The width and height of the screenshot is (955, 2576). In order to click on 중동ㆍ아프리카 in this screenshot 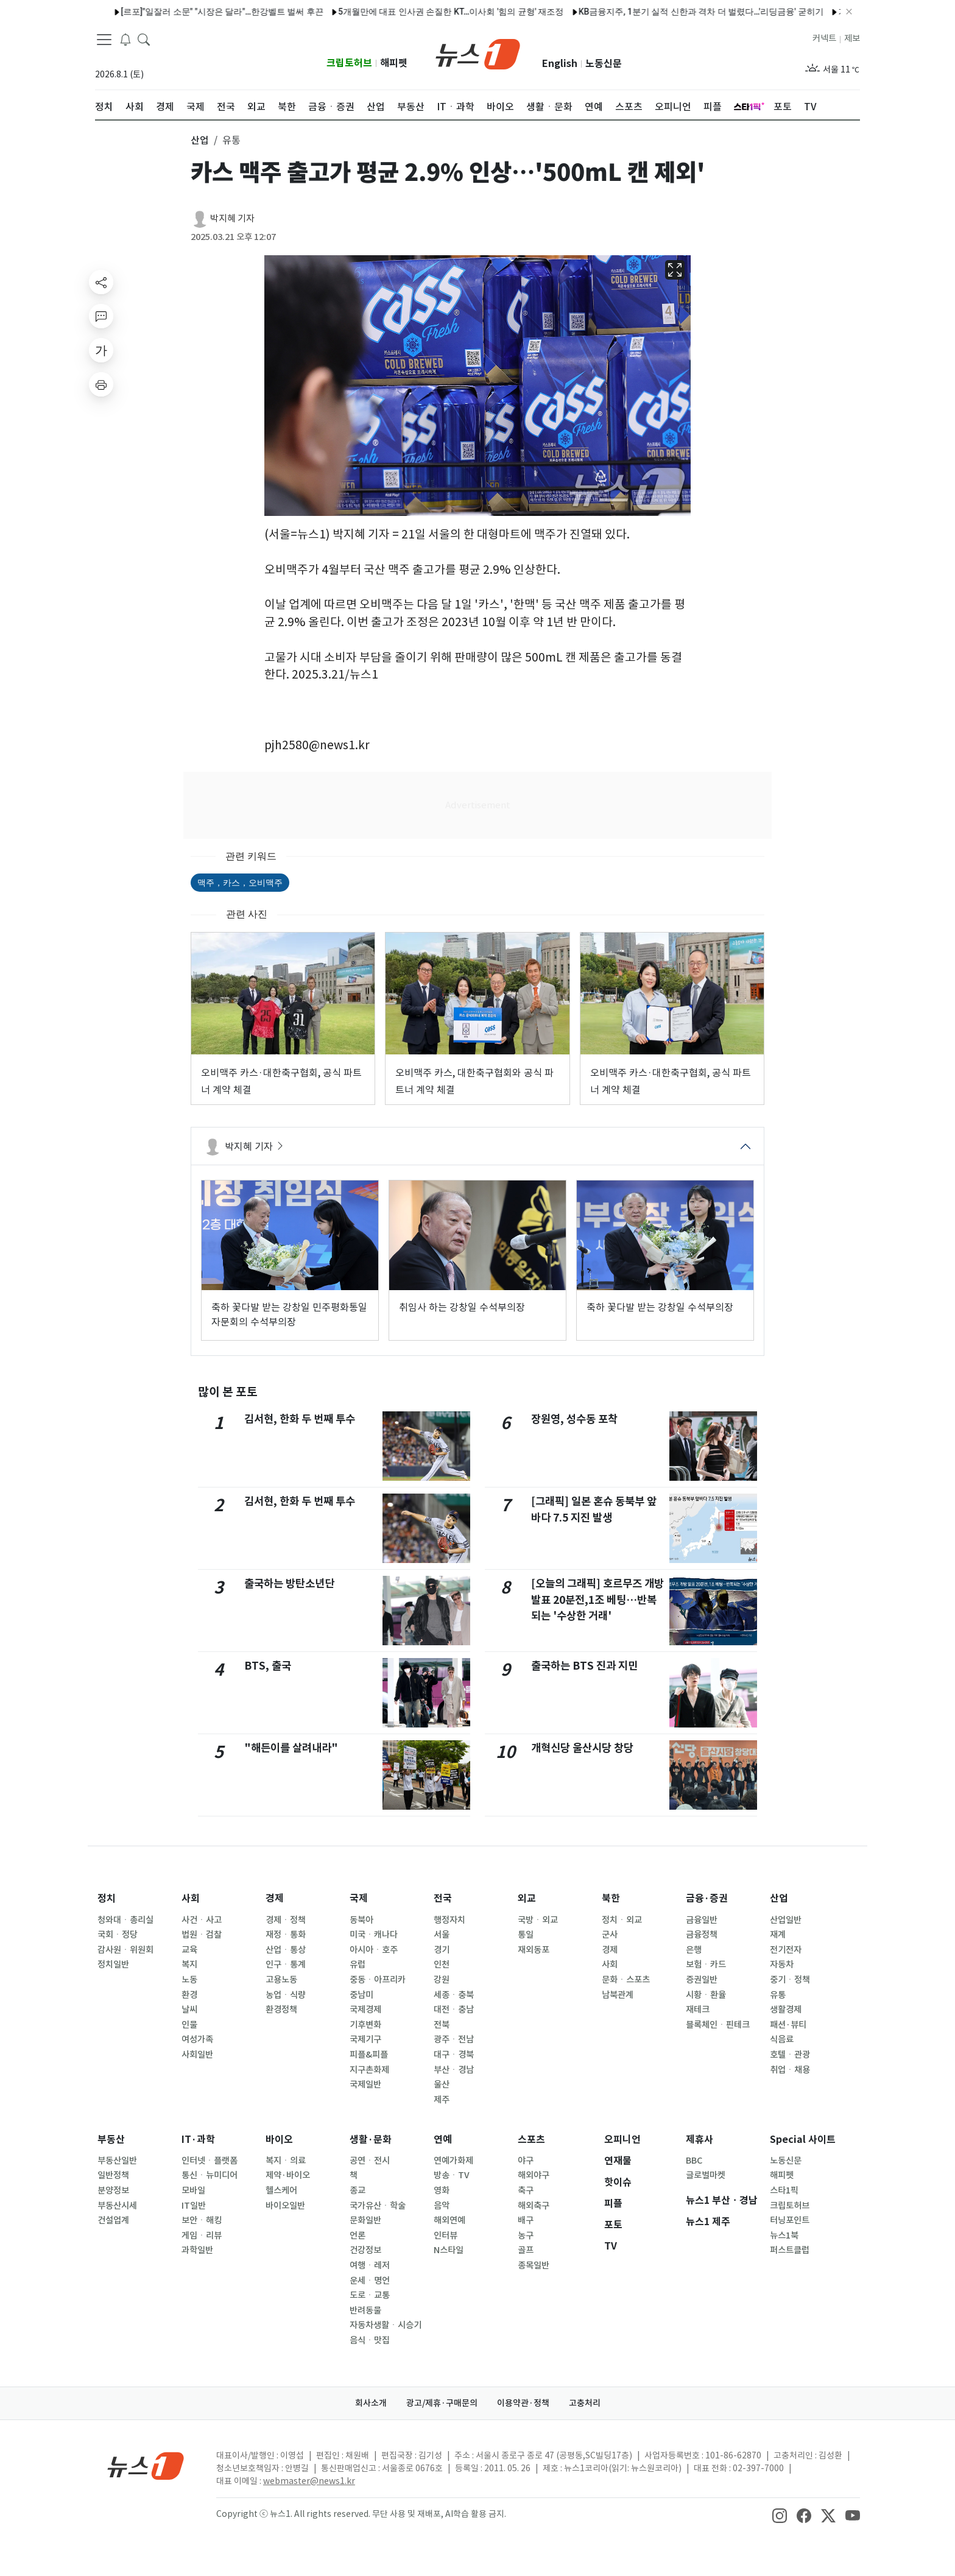, I will do `click(378, 1979)`.